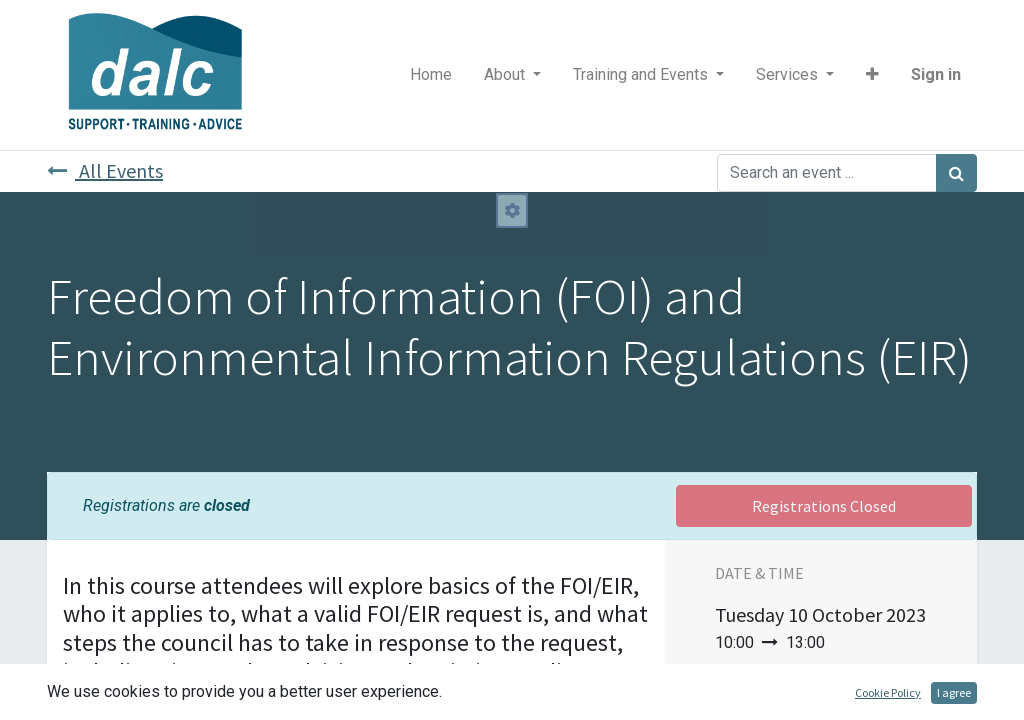  Describe the element at coordinates (936, 74) in the screenshot. I see `Sign in` at that location.